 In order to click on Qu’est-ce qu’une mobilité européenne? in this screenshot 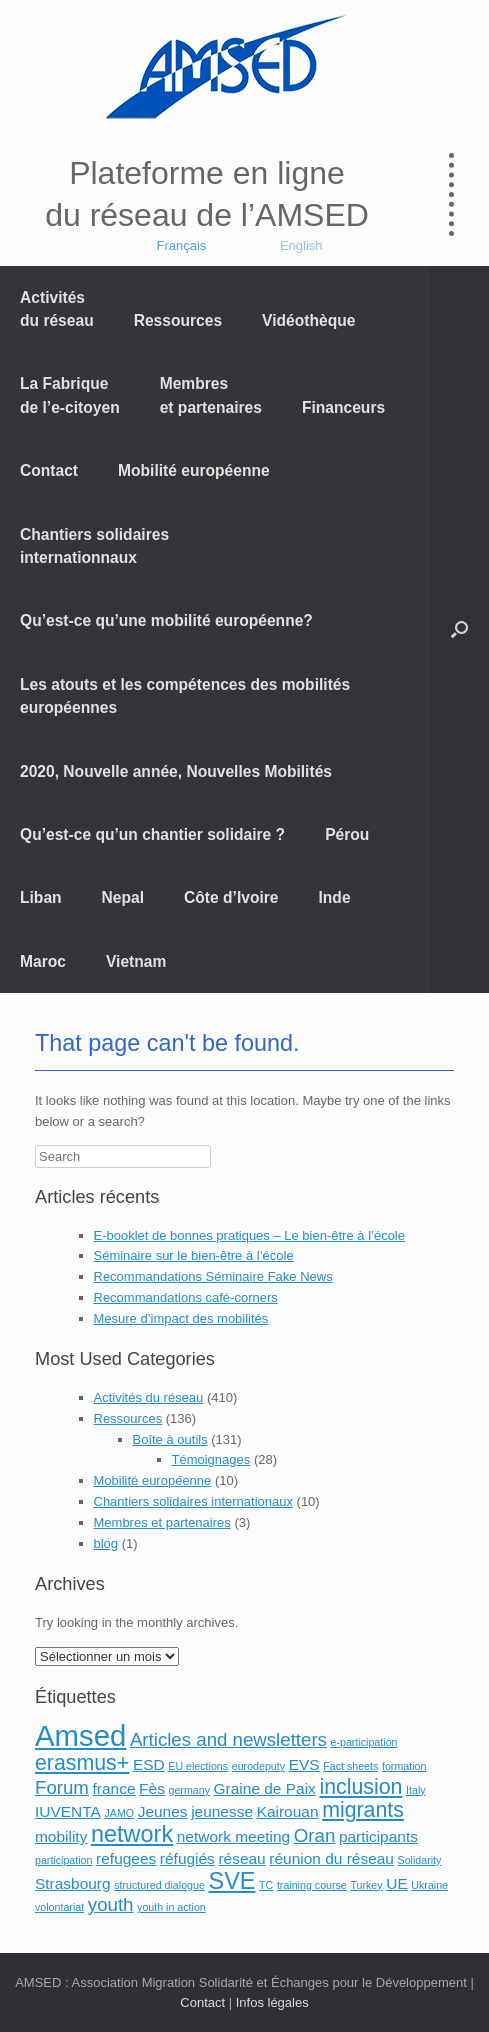, I will do `click(166, 620)`.